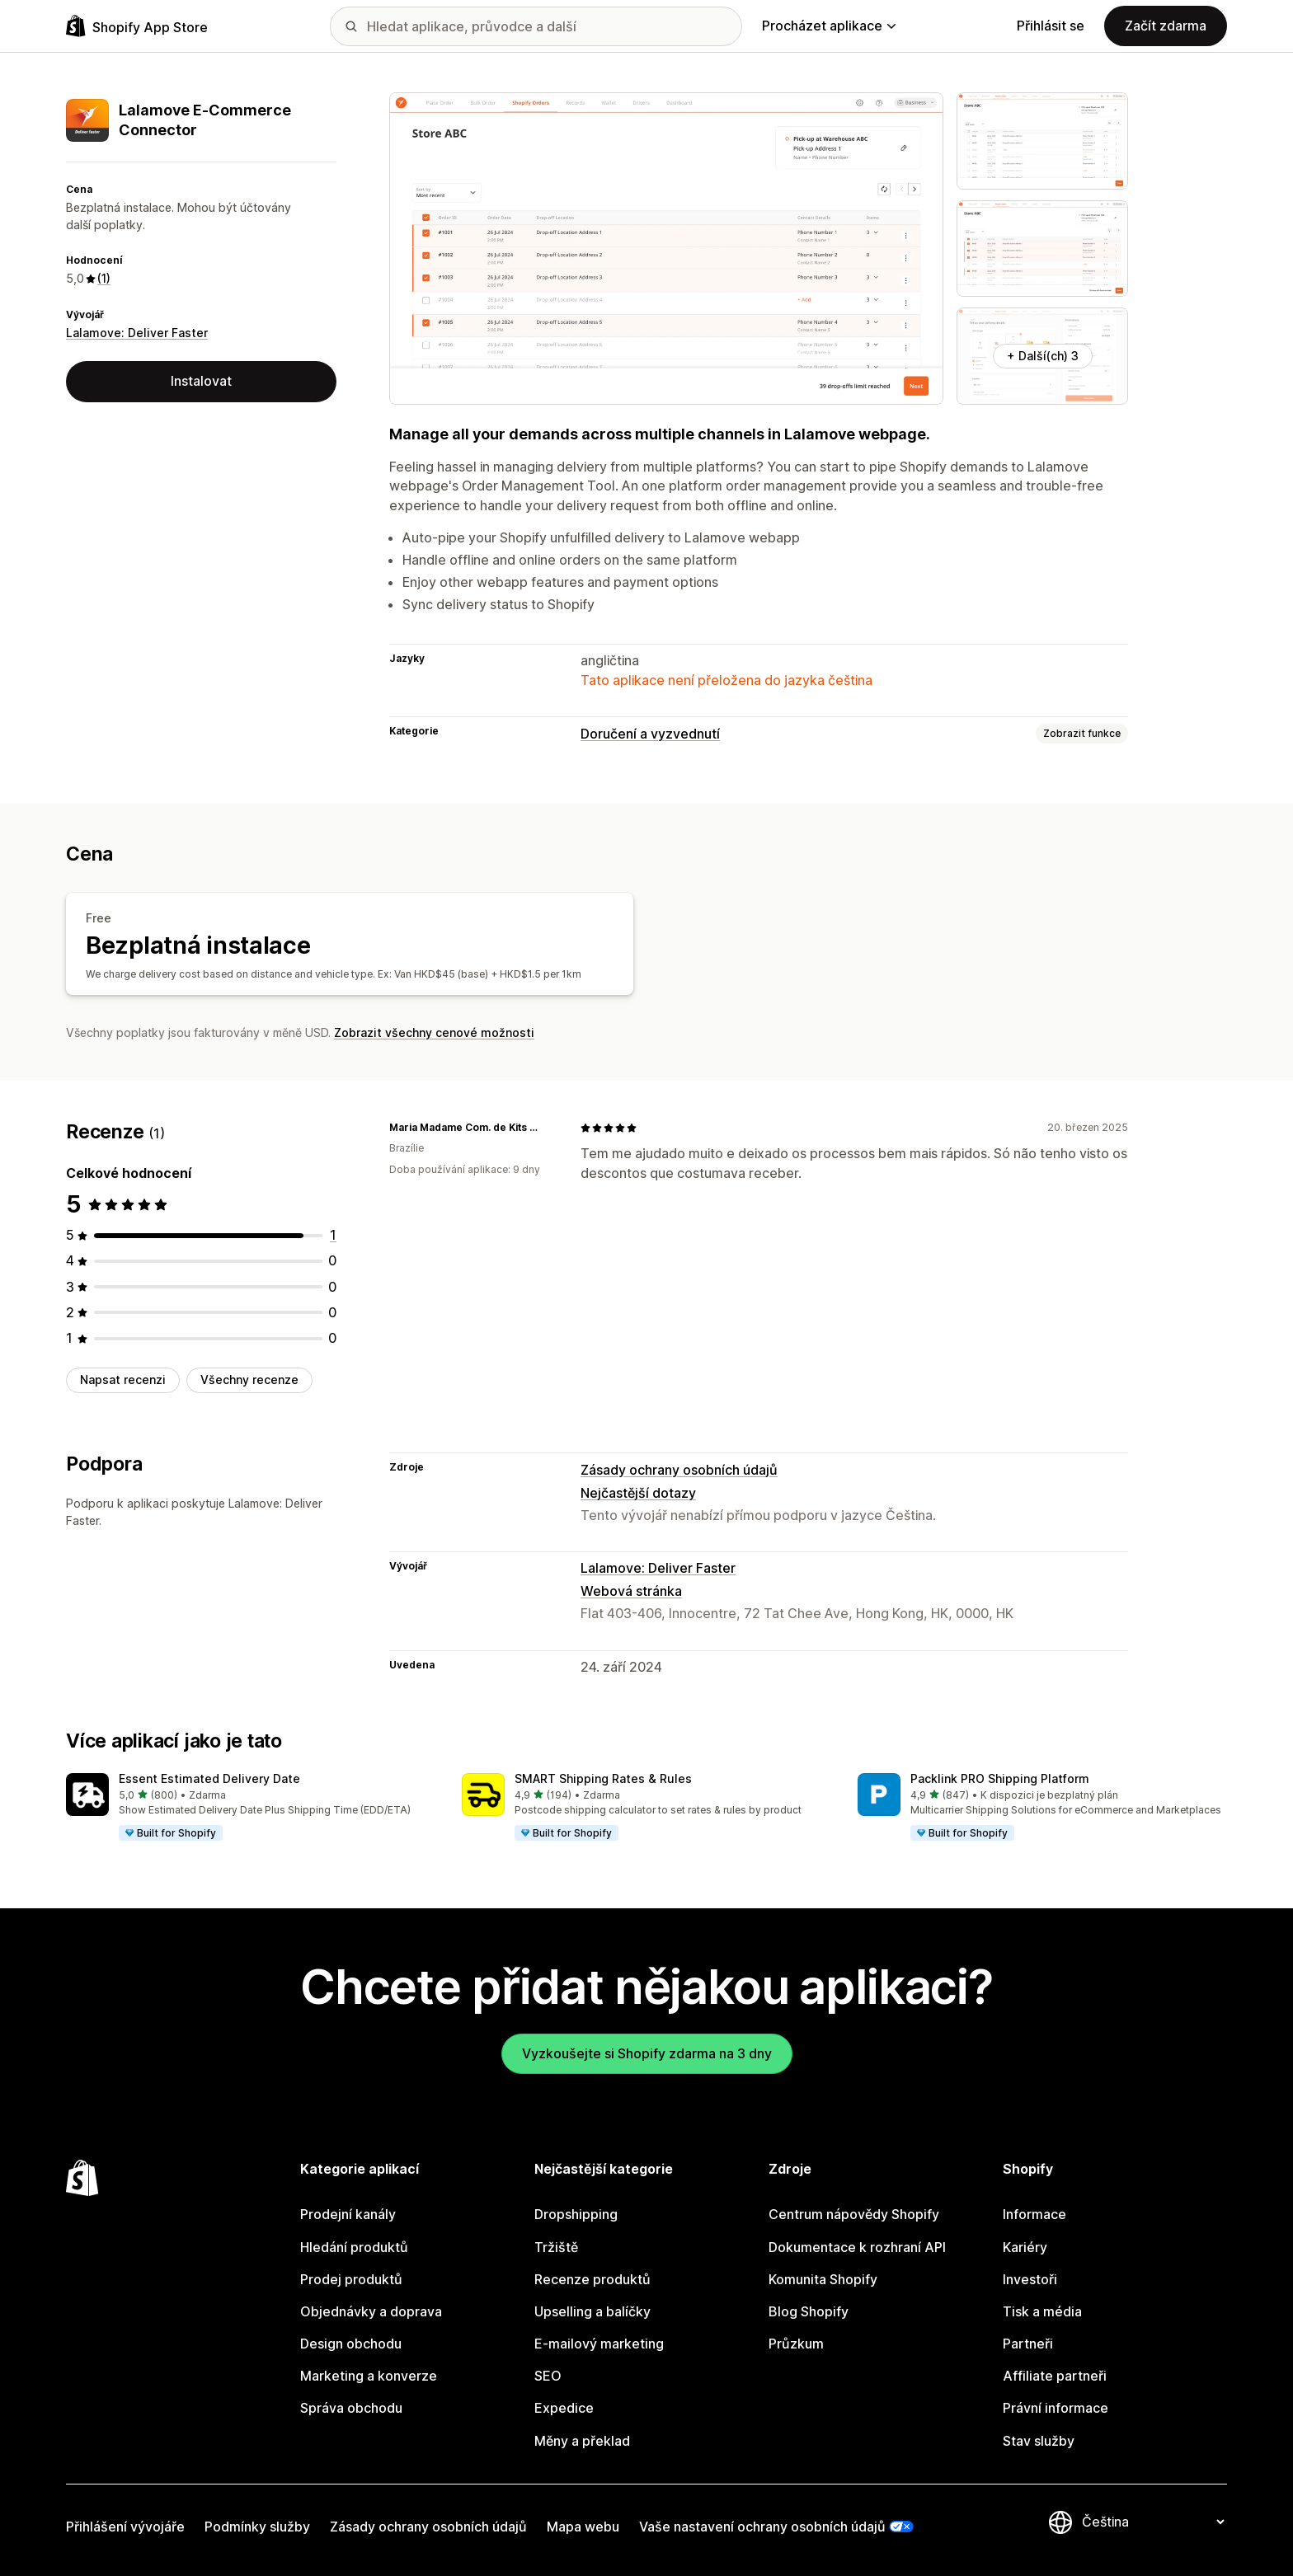  Describe the element at coordinates (603, 1778) in the screenshot. I see `SMART Shipping Rates & Rules` at that location.